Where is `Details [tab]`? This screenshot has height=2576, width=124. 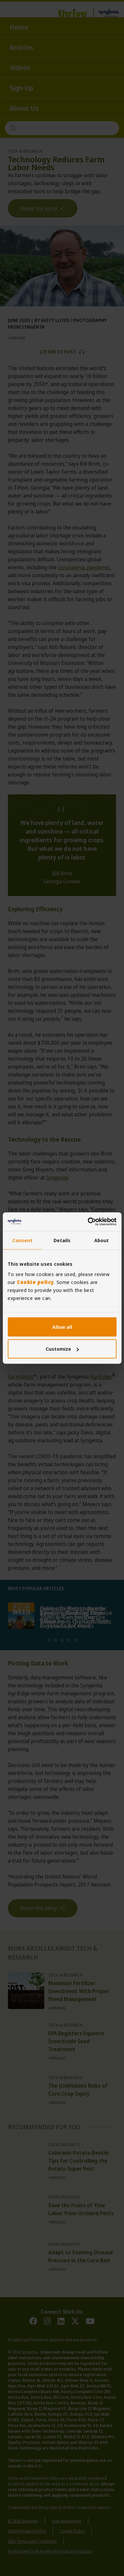
Details [tab] is located at coordinates (62, 1240).